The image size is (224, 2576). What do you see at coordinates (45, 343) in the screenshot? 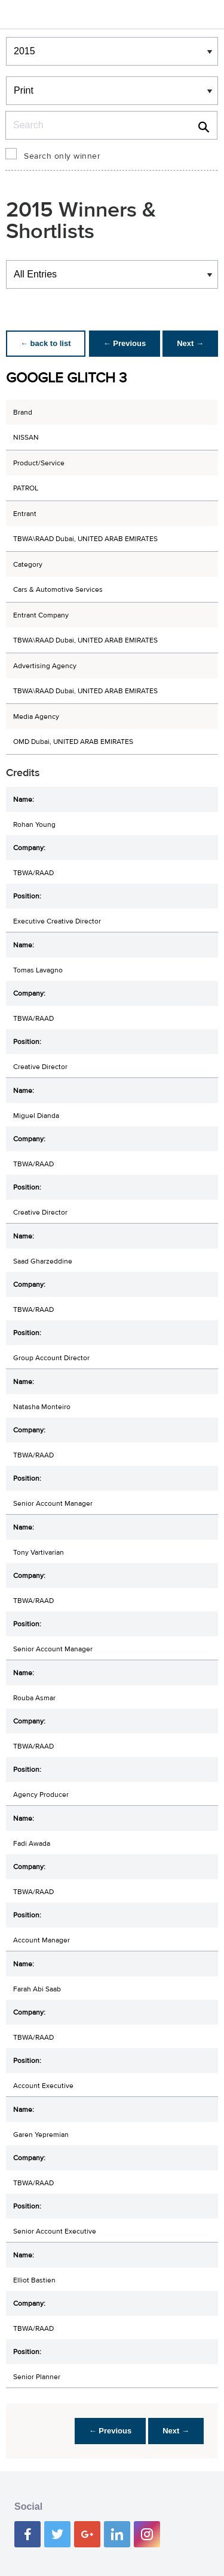
I see `← back to list` at bounding box center [45, 343].